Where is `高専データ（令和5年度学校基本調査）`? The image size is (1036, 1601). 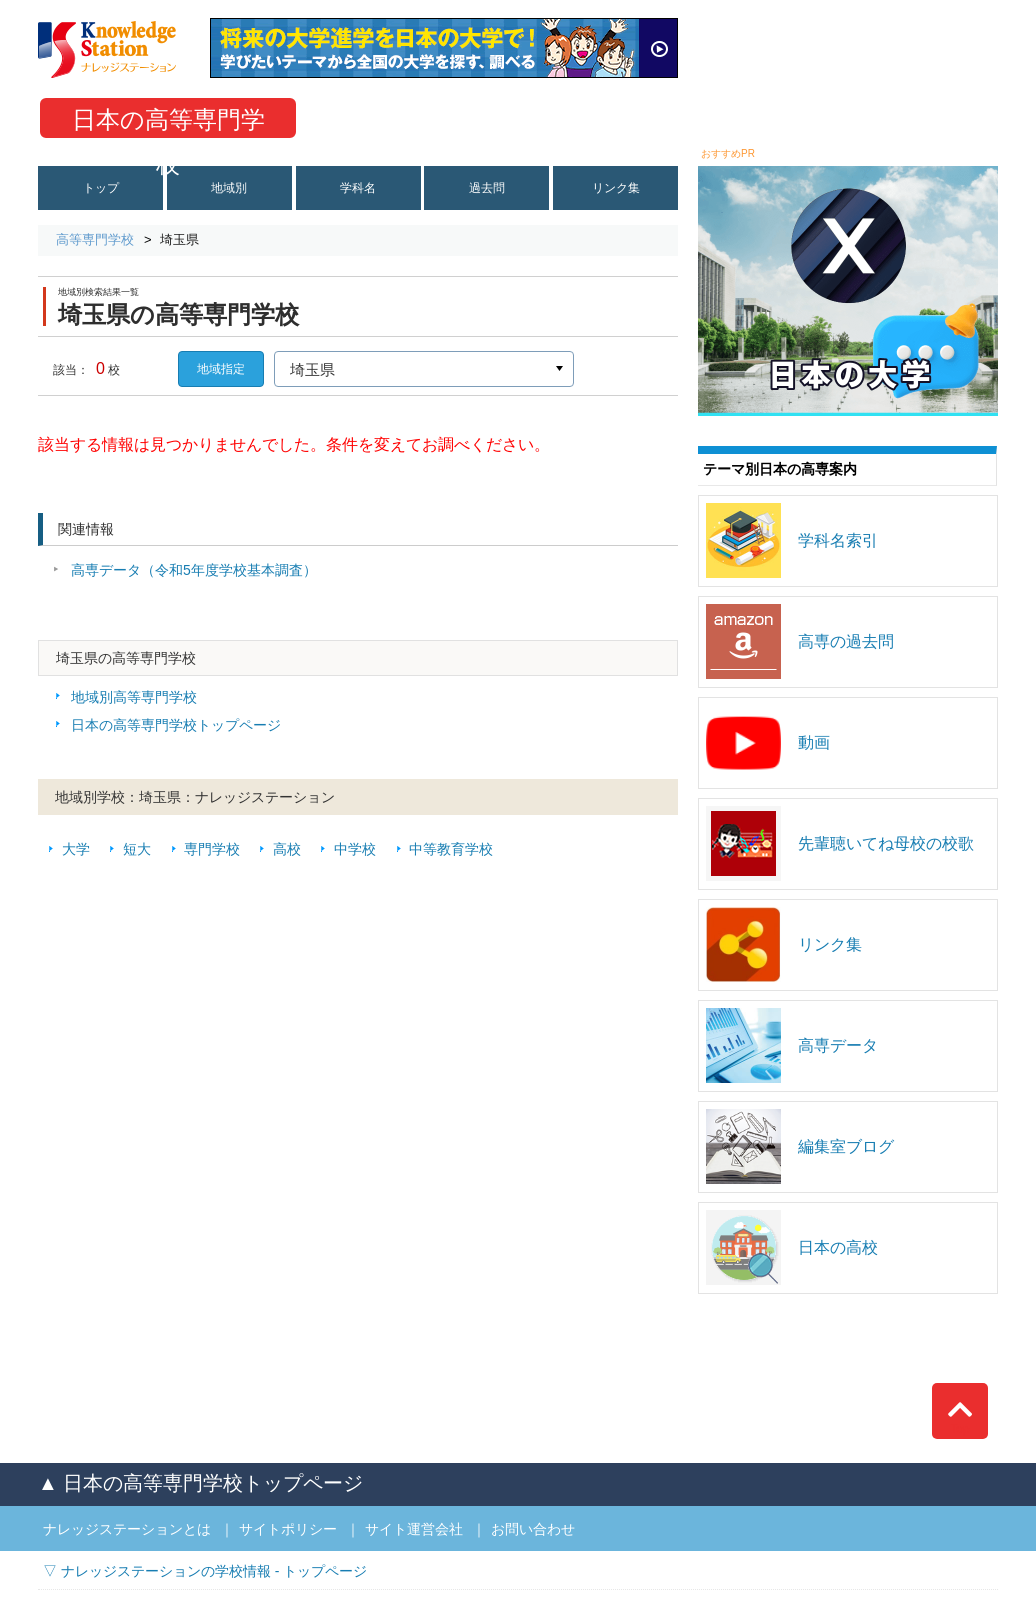
高専データ（令和5年度学校基本調査） is located at coordinates (194, 570).